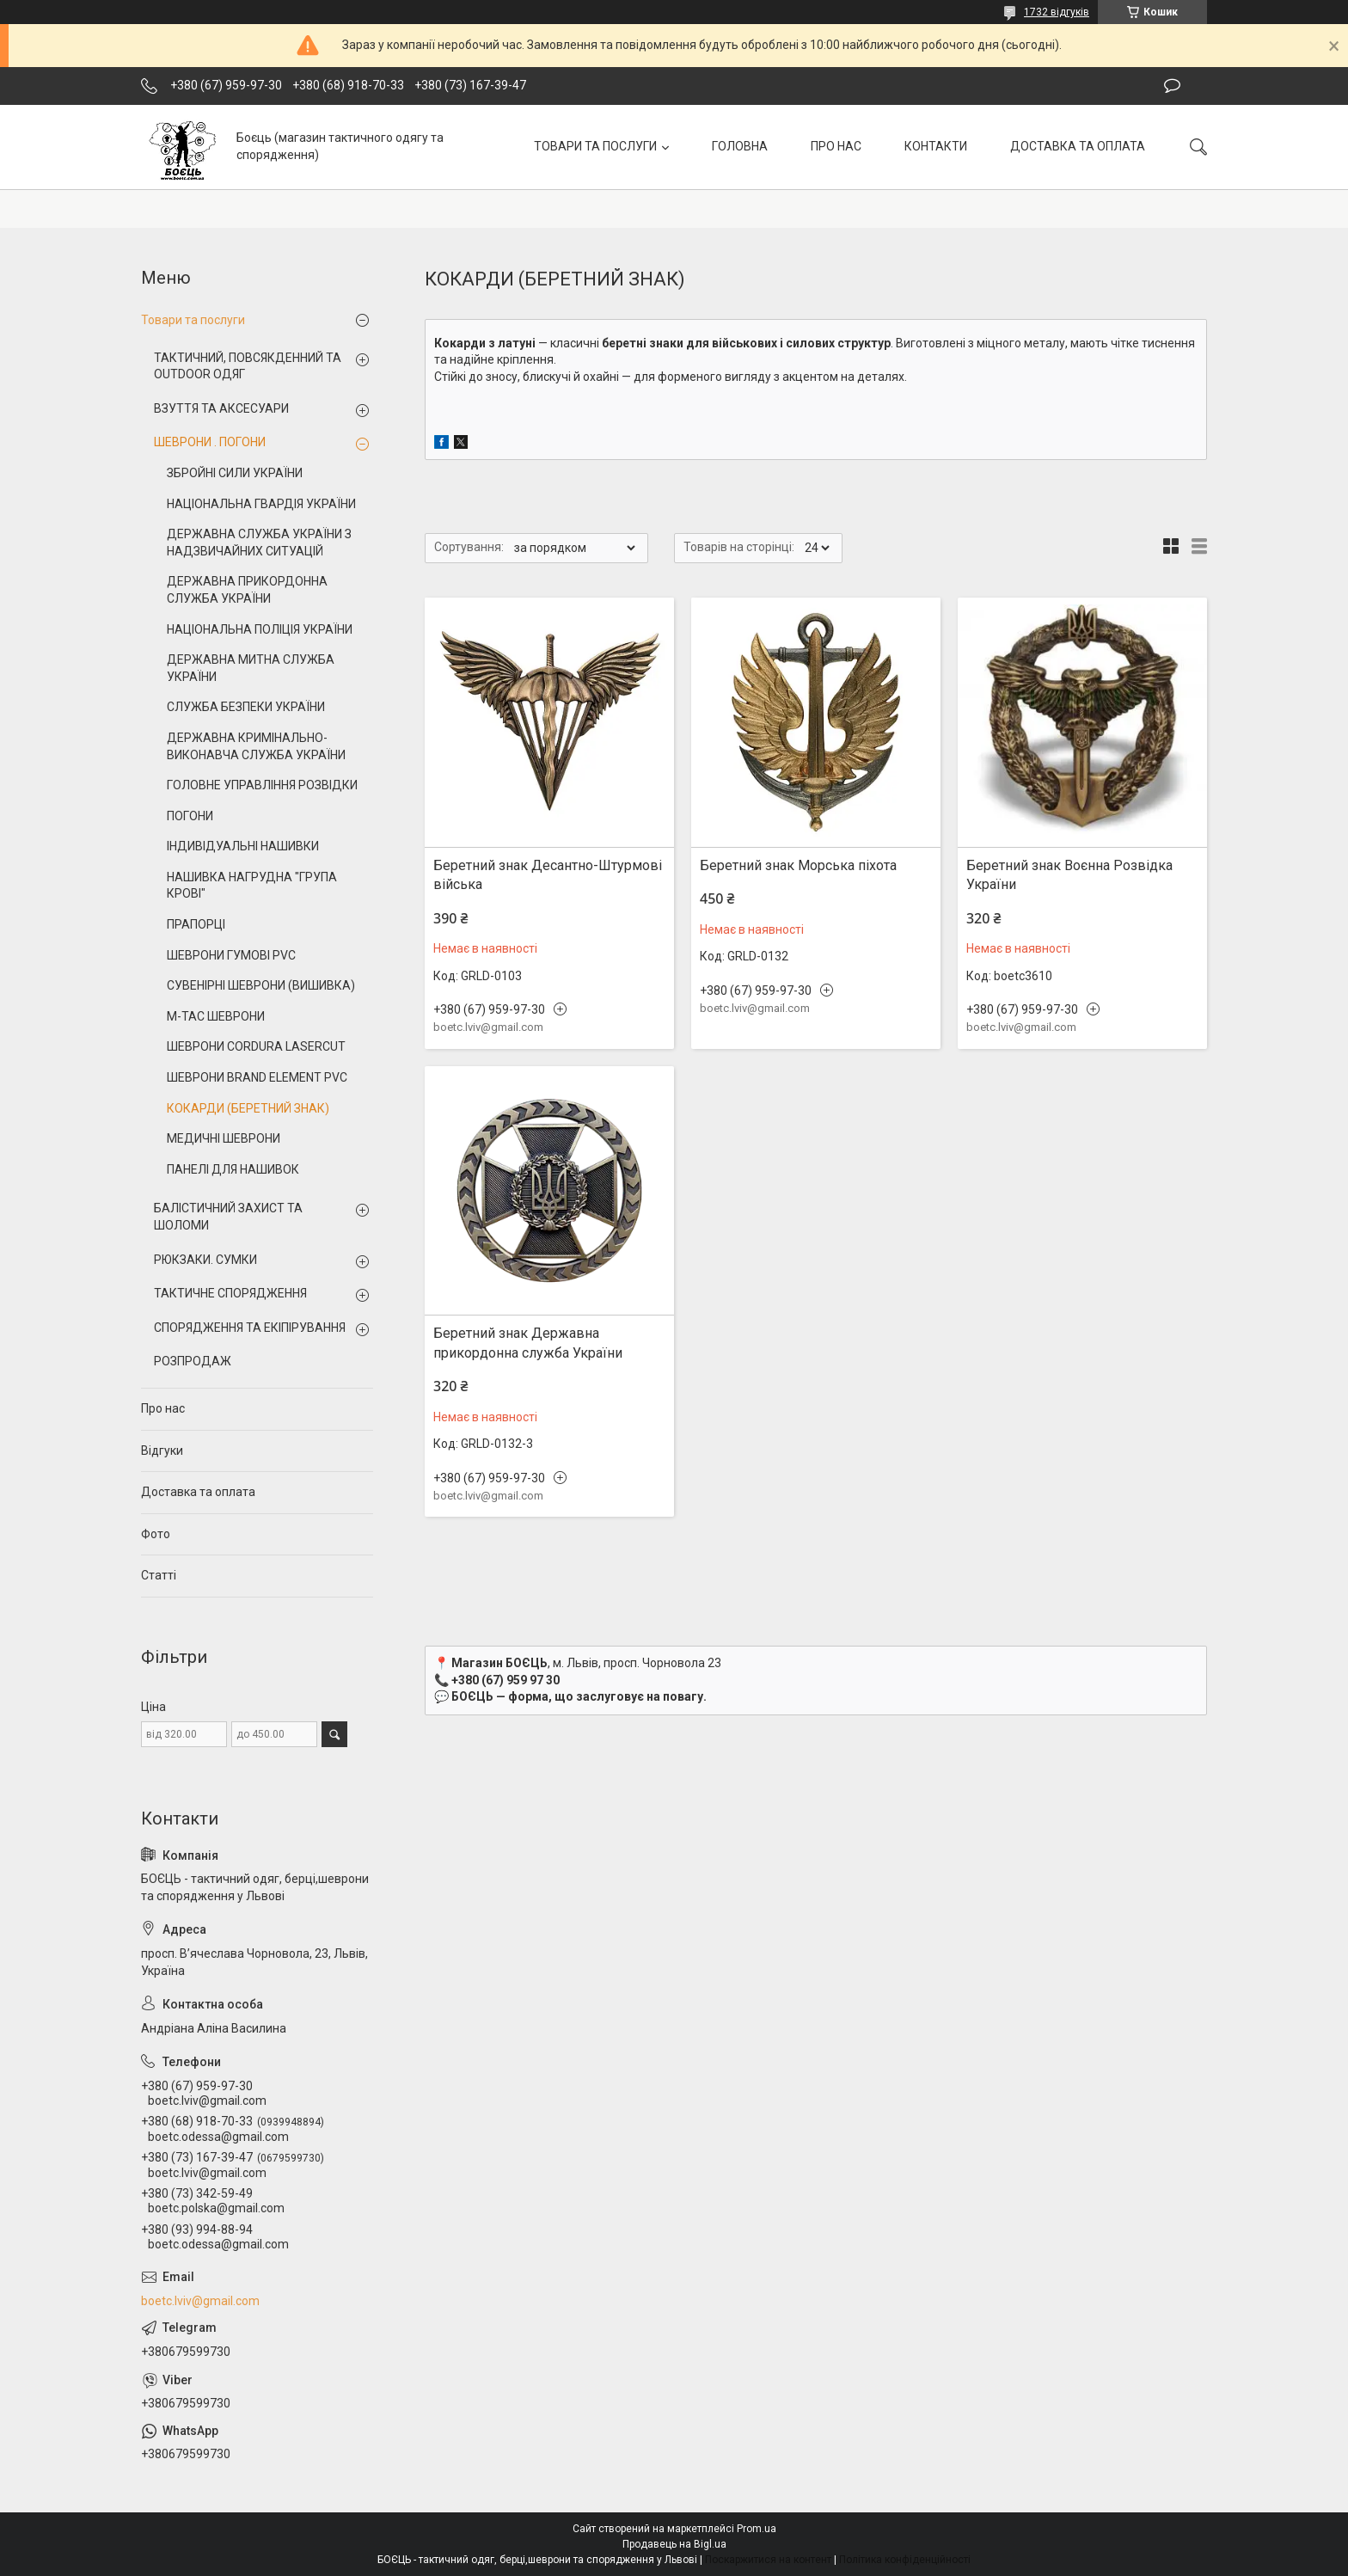  Describe the element at coordinates (155, 1534) in the screenshot. I see `Фото` at that location.